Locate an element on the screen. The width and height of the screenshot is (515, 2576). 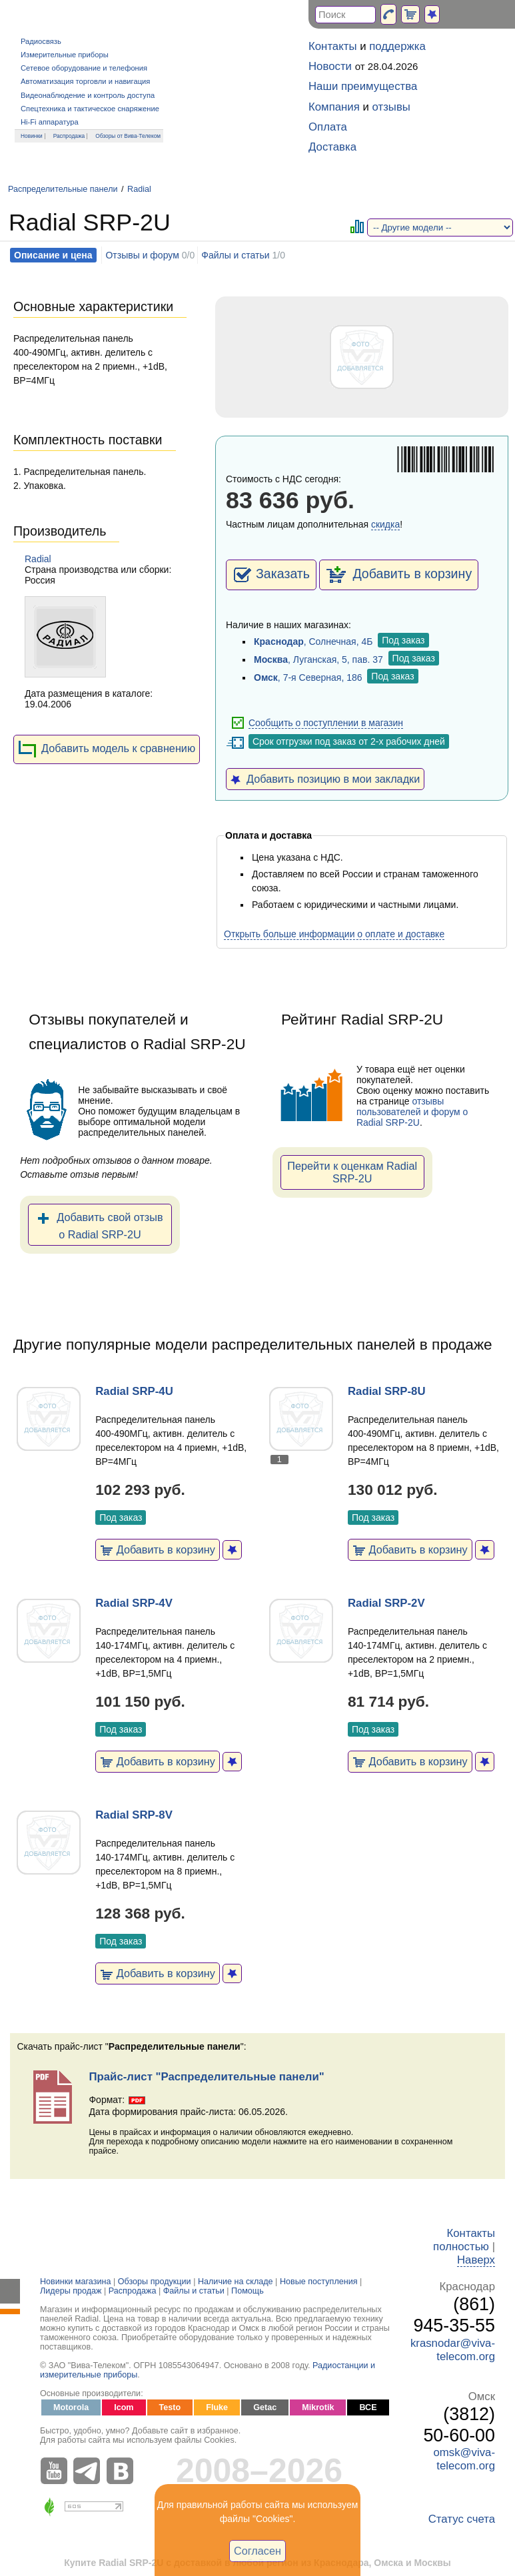
Radial SRP-2V is located at coordinates (386, 1603).